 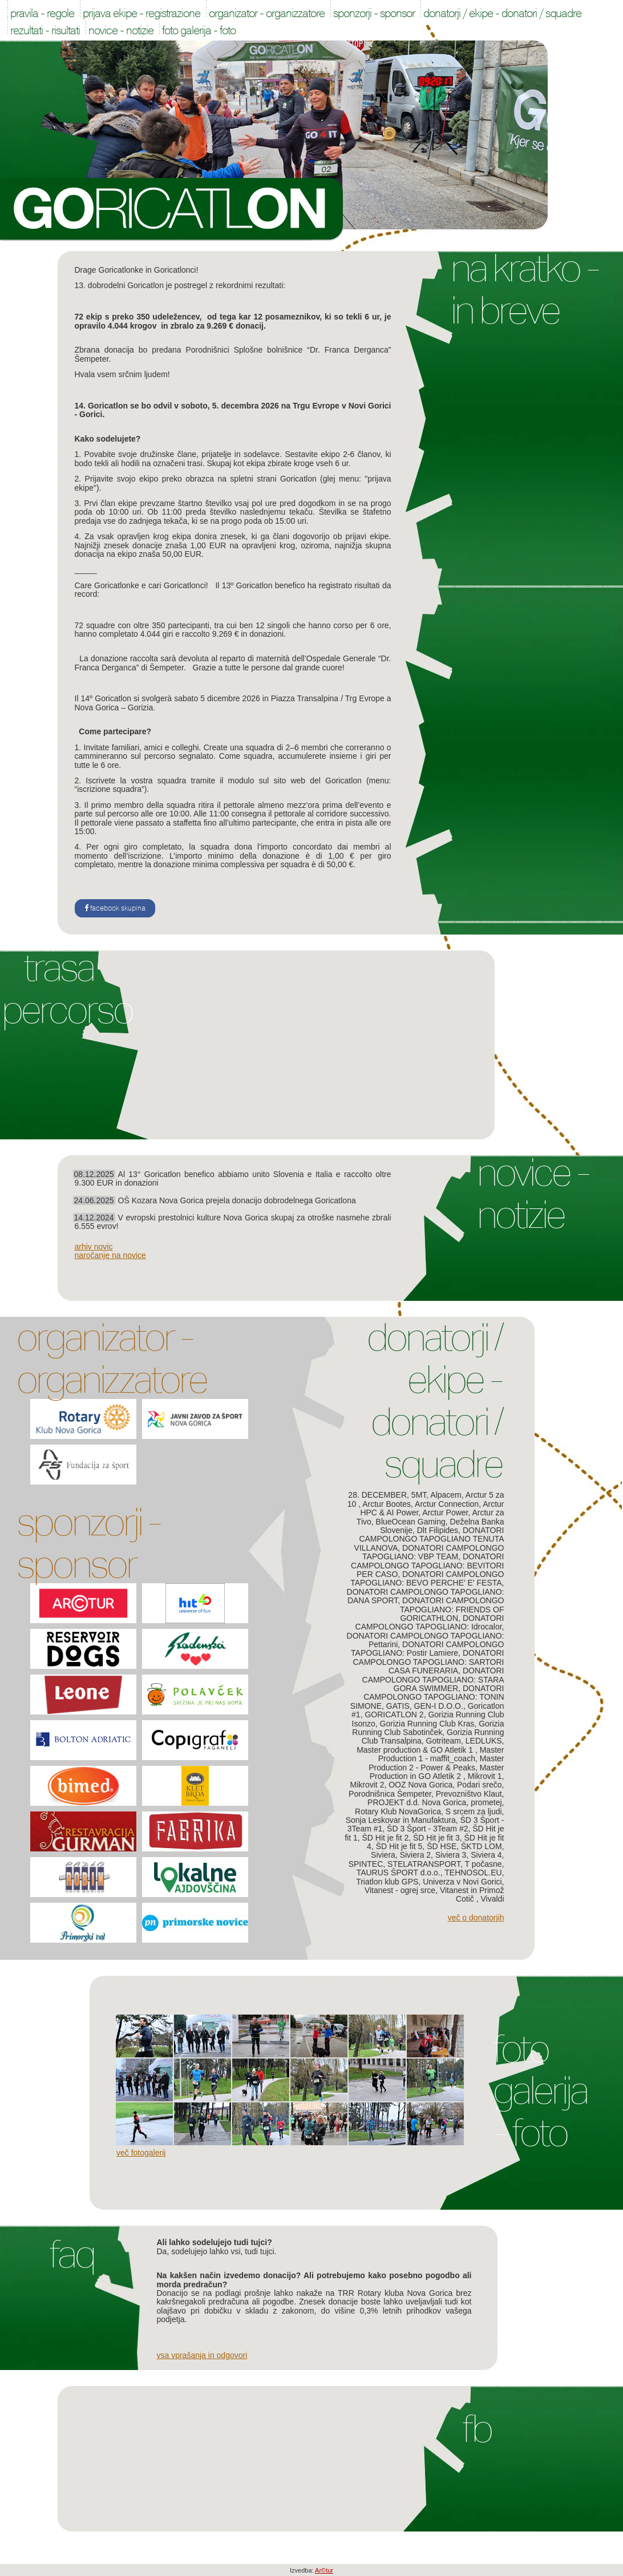 What do you see at coordinates (415, 1854) in the screenshot?
I see `Siviera 2` at bounding box center [415, 1854].